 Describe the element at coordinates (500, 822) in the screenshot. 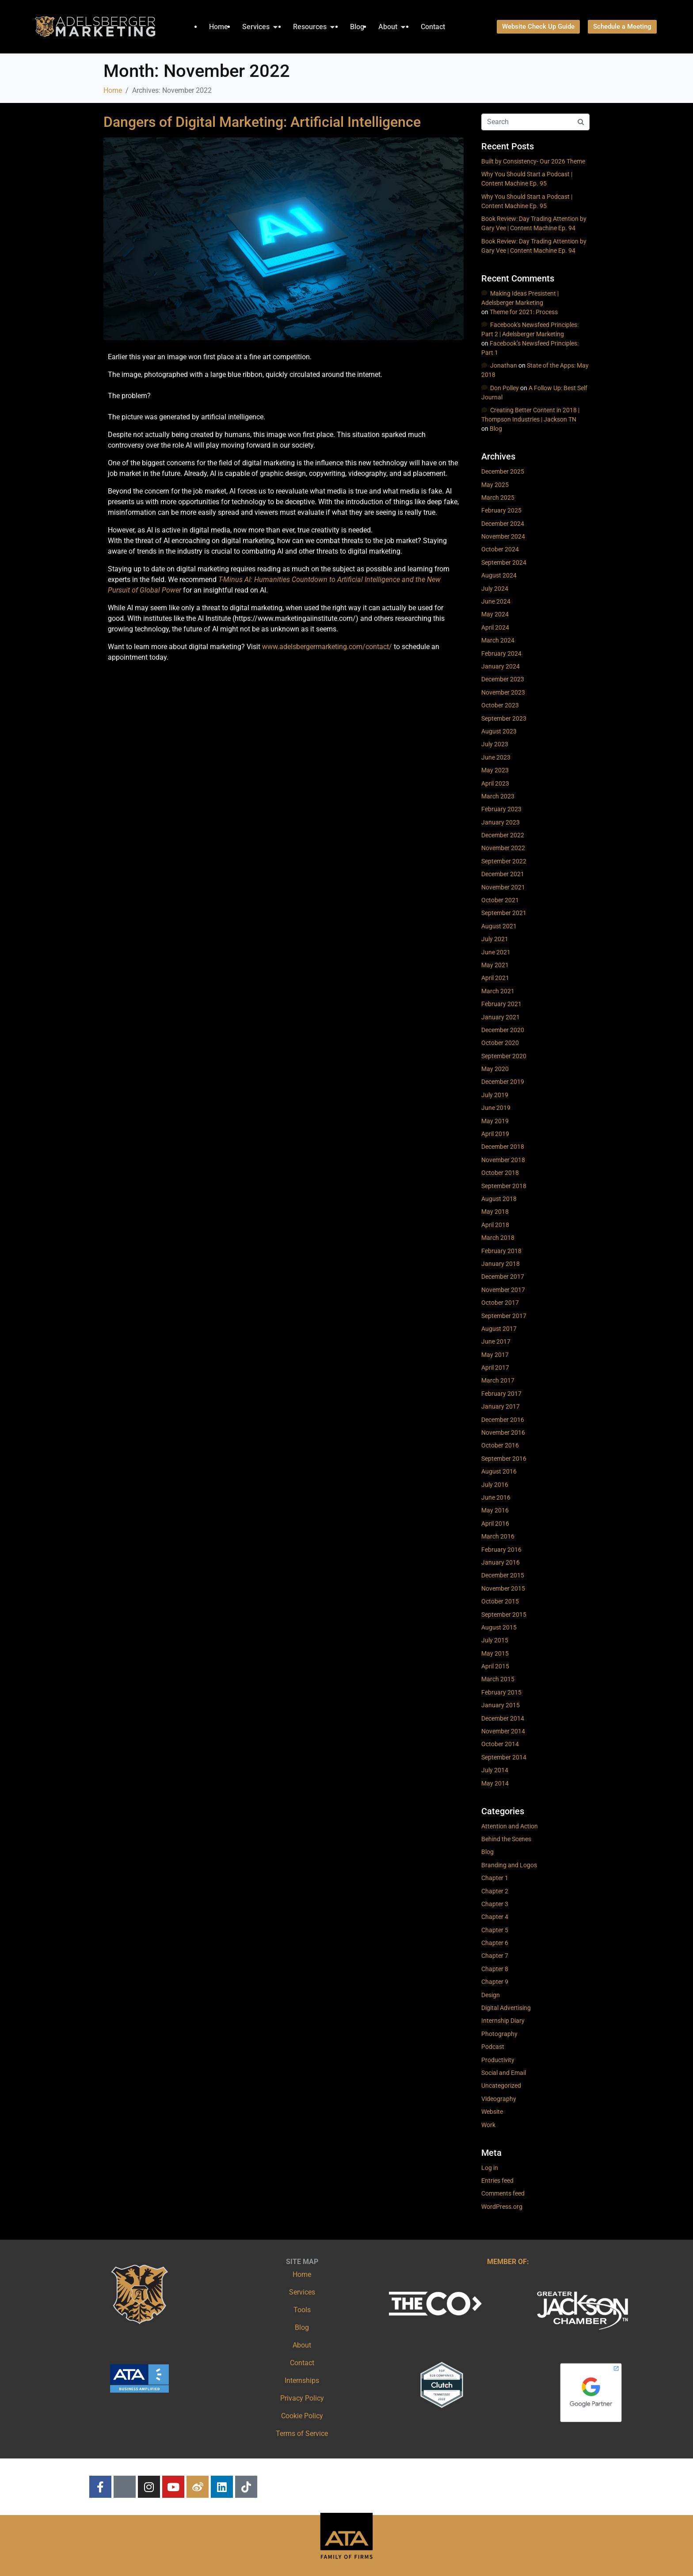

I see `January 2023` at that location.